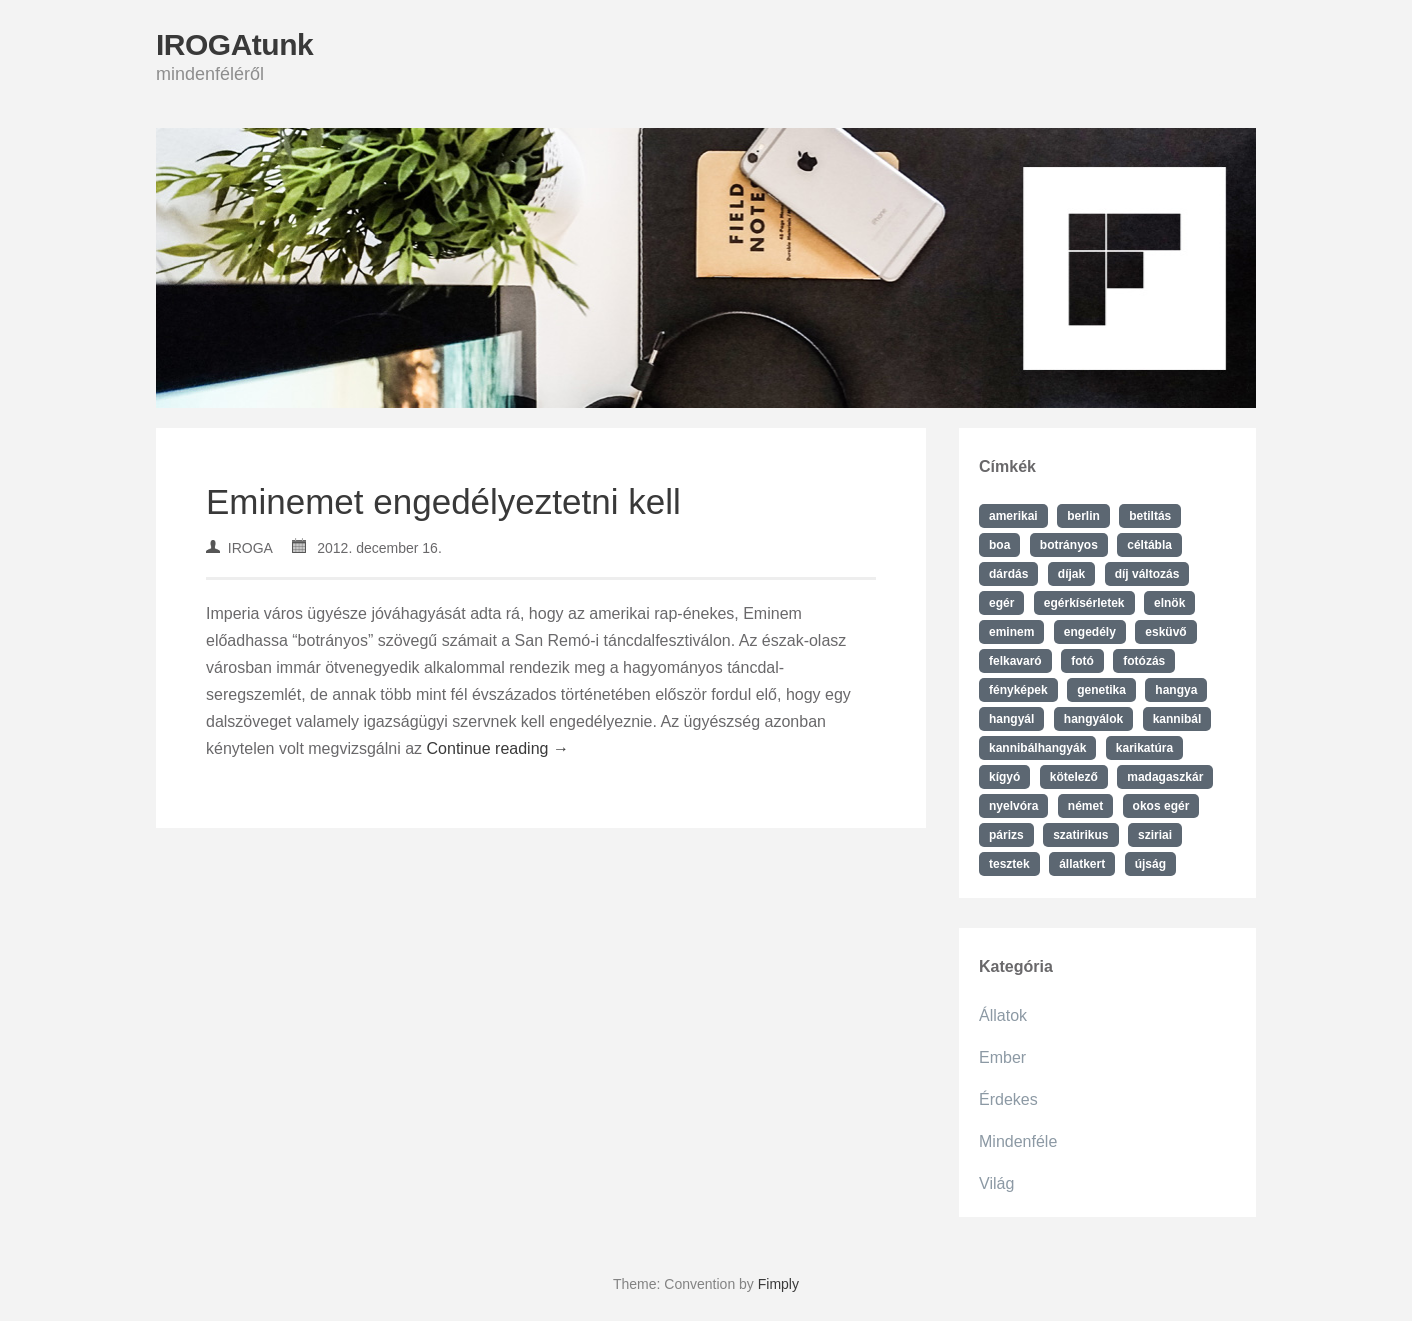 This screenshot has width=1412, height=1321. What do you see at coordinates (1149, 545) in the screenshot?
I see `céltábla [céltábla (1 elem)]` at bounding box center [1149, 545].